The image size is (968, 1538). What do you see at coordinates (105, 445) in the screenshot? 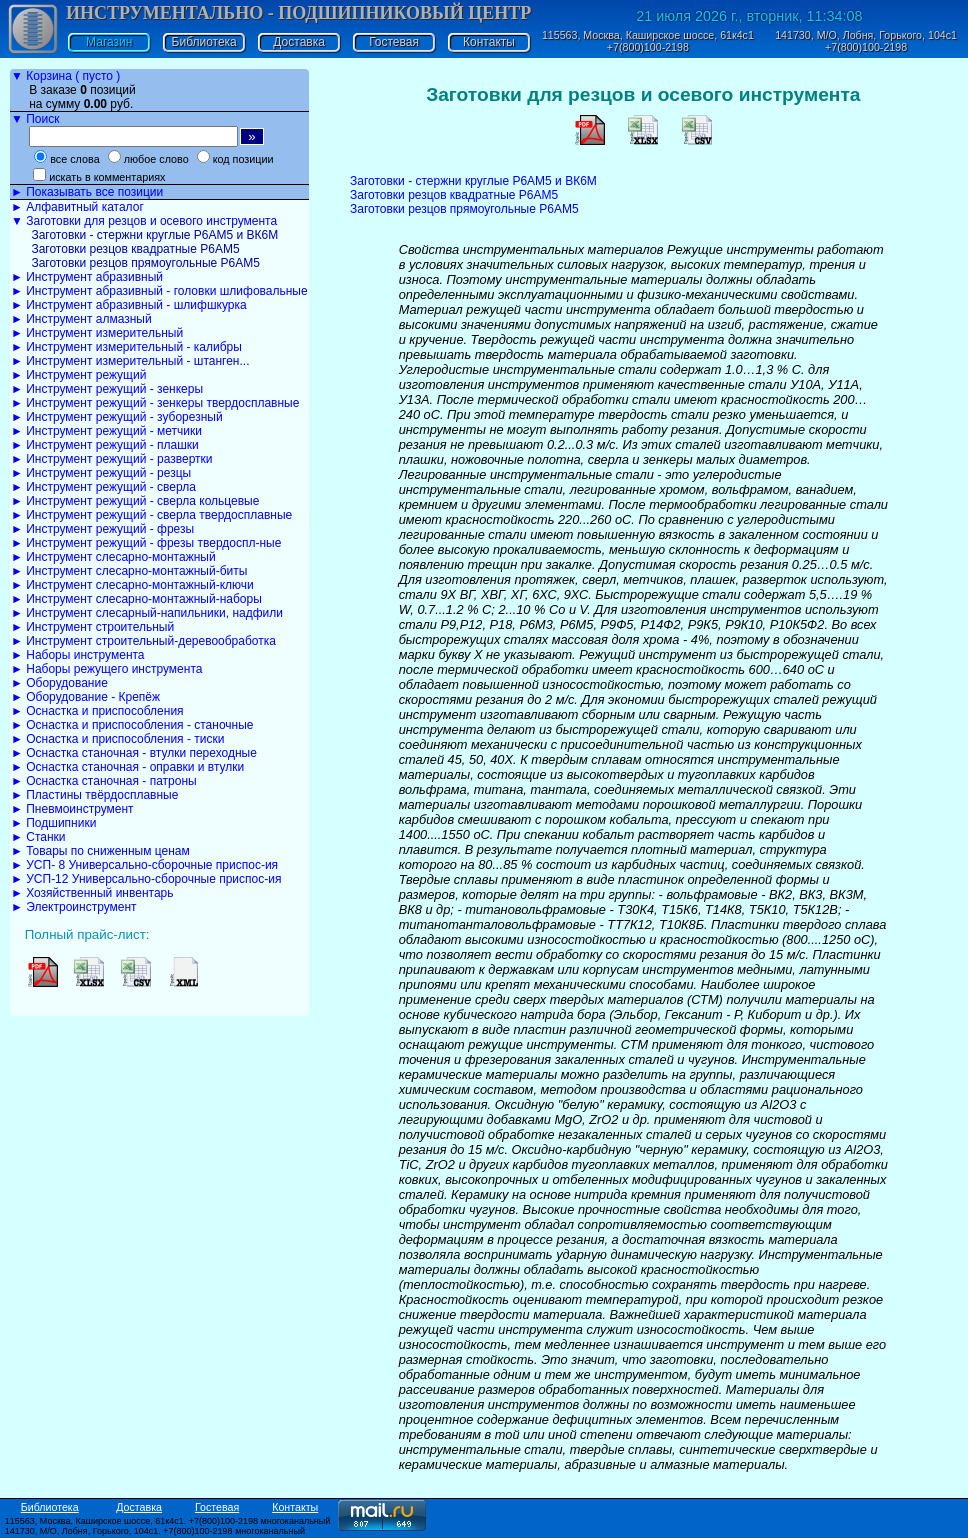
I see `► Инструмент режущий - плашки` at bounding box center [105, 445].